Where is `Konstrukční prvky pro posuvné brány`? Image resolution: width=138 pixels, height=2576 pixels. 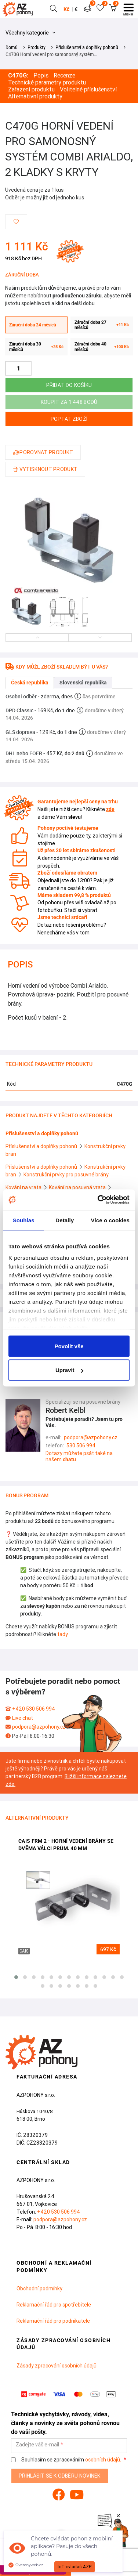 Konstrukční prvky pro posuvné brány is located at coordinates (66, 1174).